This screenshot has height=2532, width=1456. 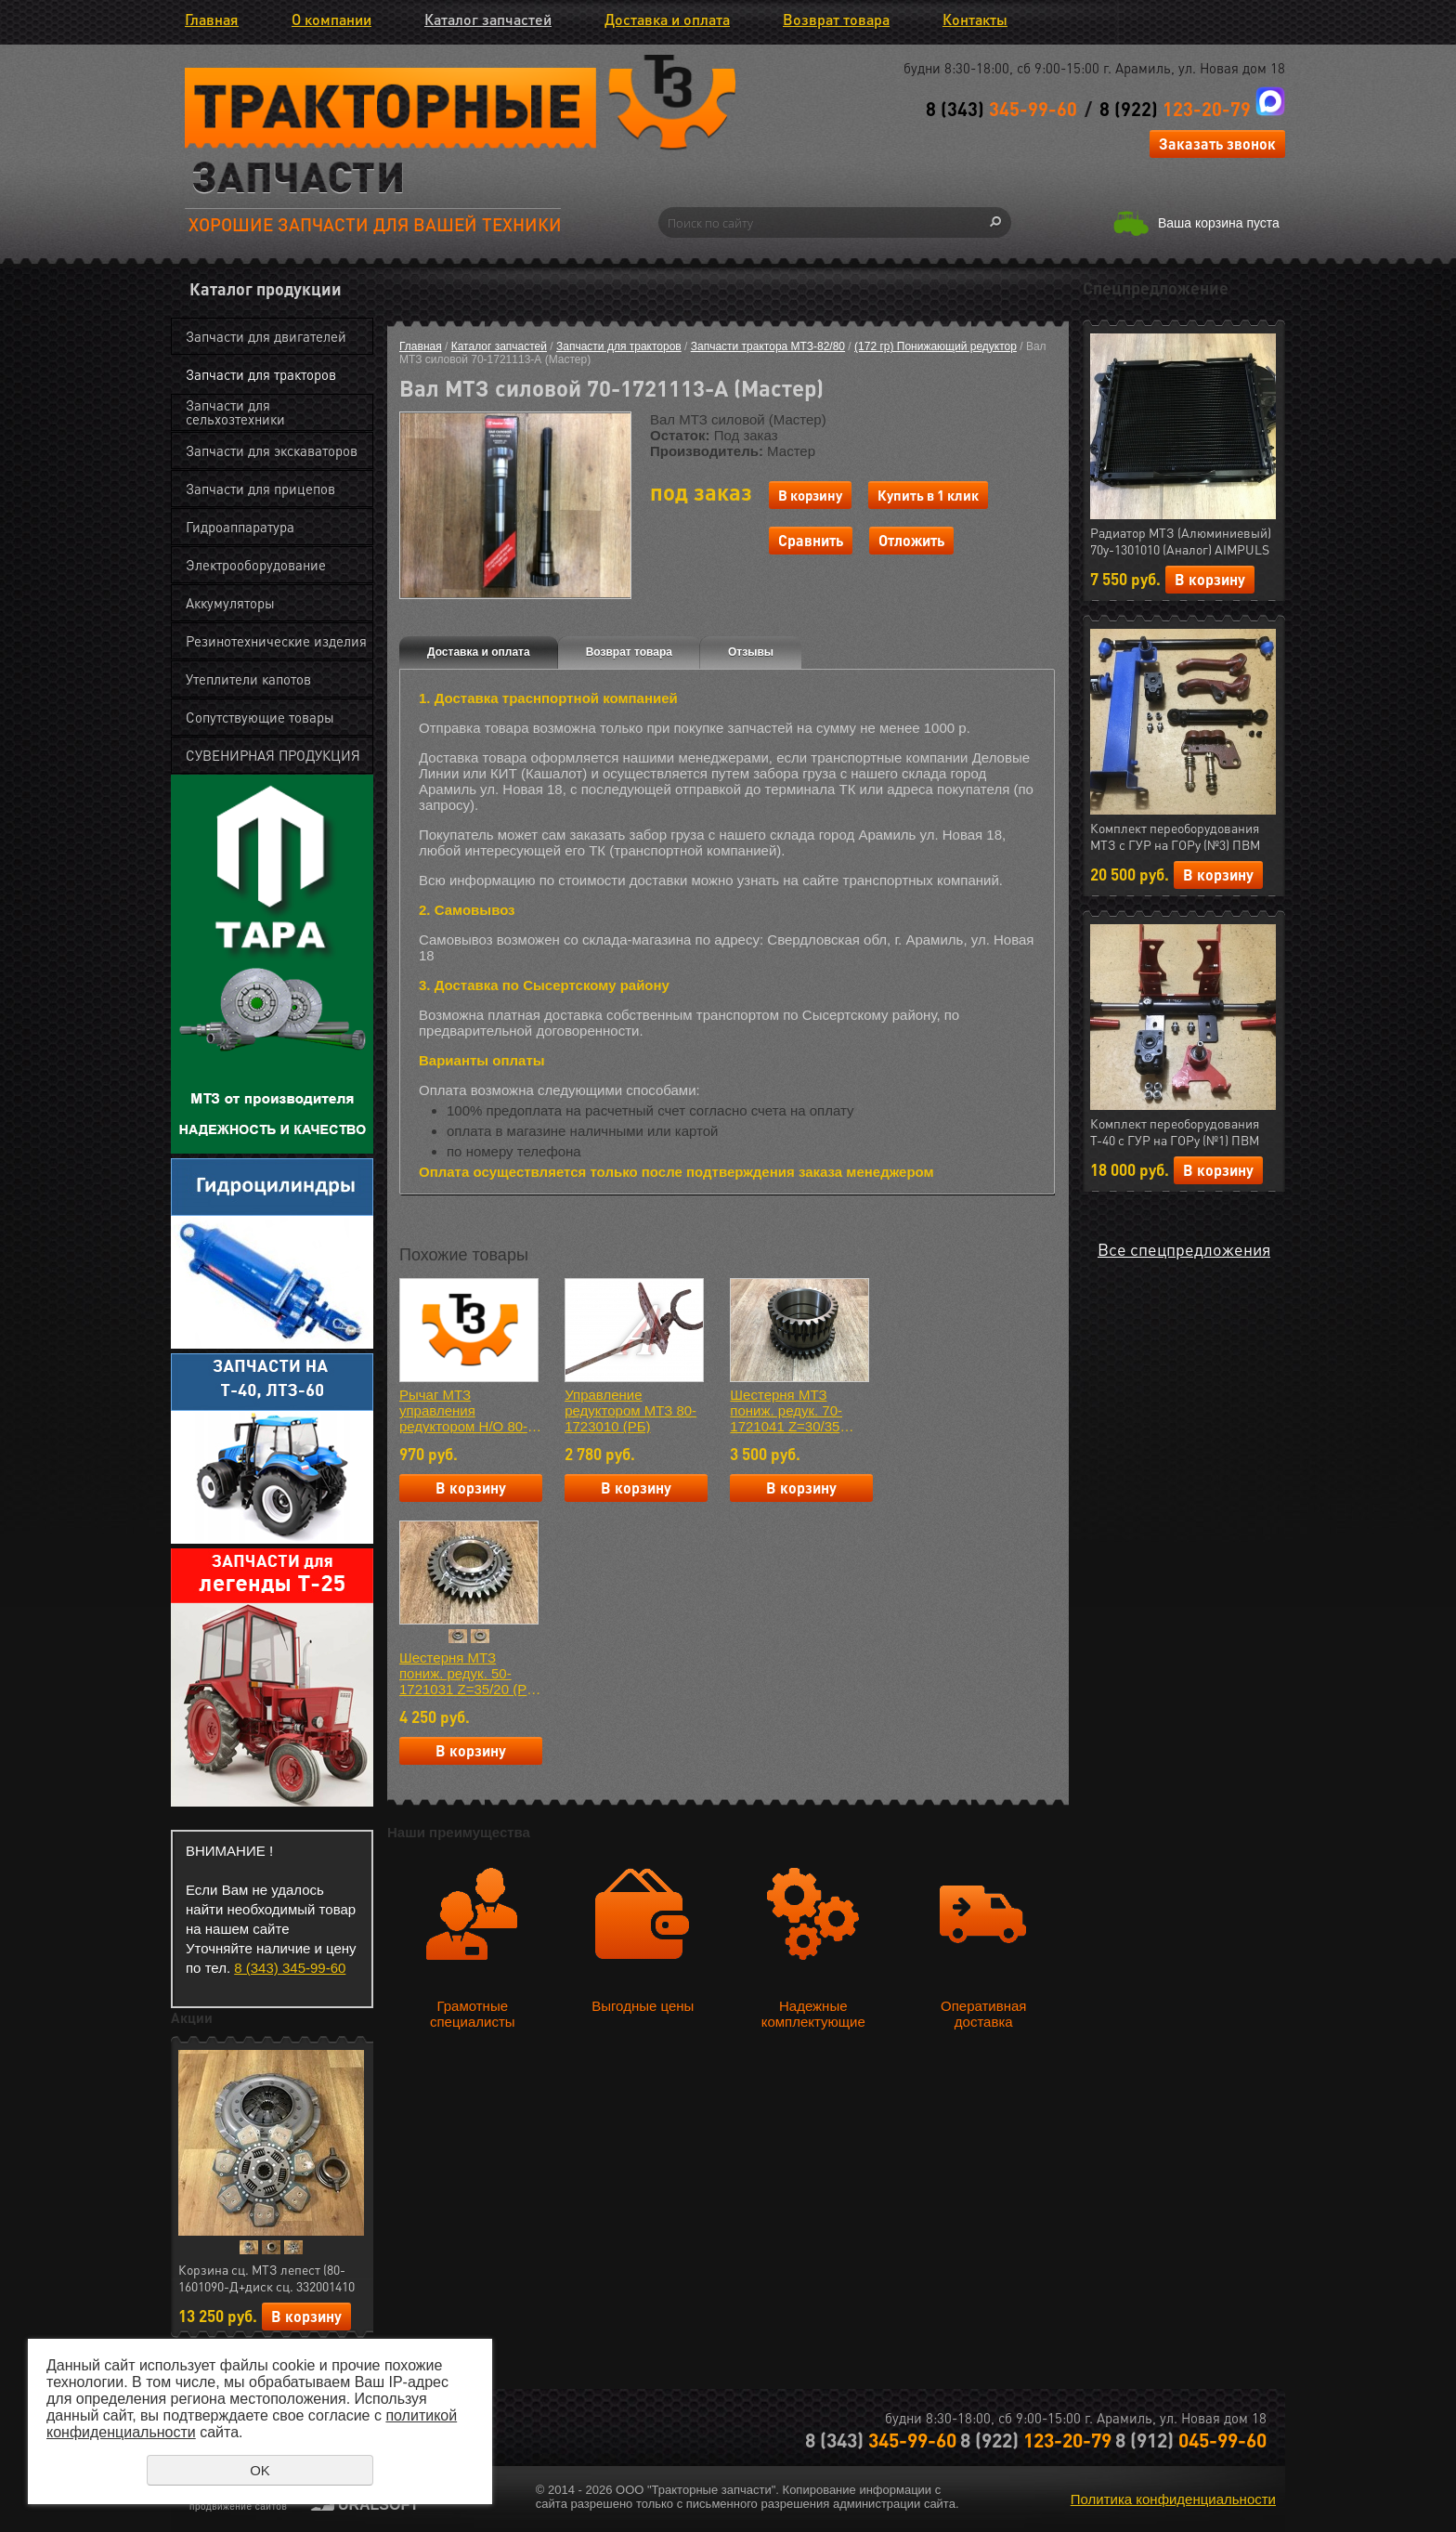 I want to click on Контакты, so click(x=975, y=19).